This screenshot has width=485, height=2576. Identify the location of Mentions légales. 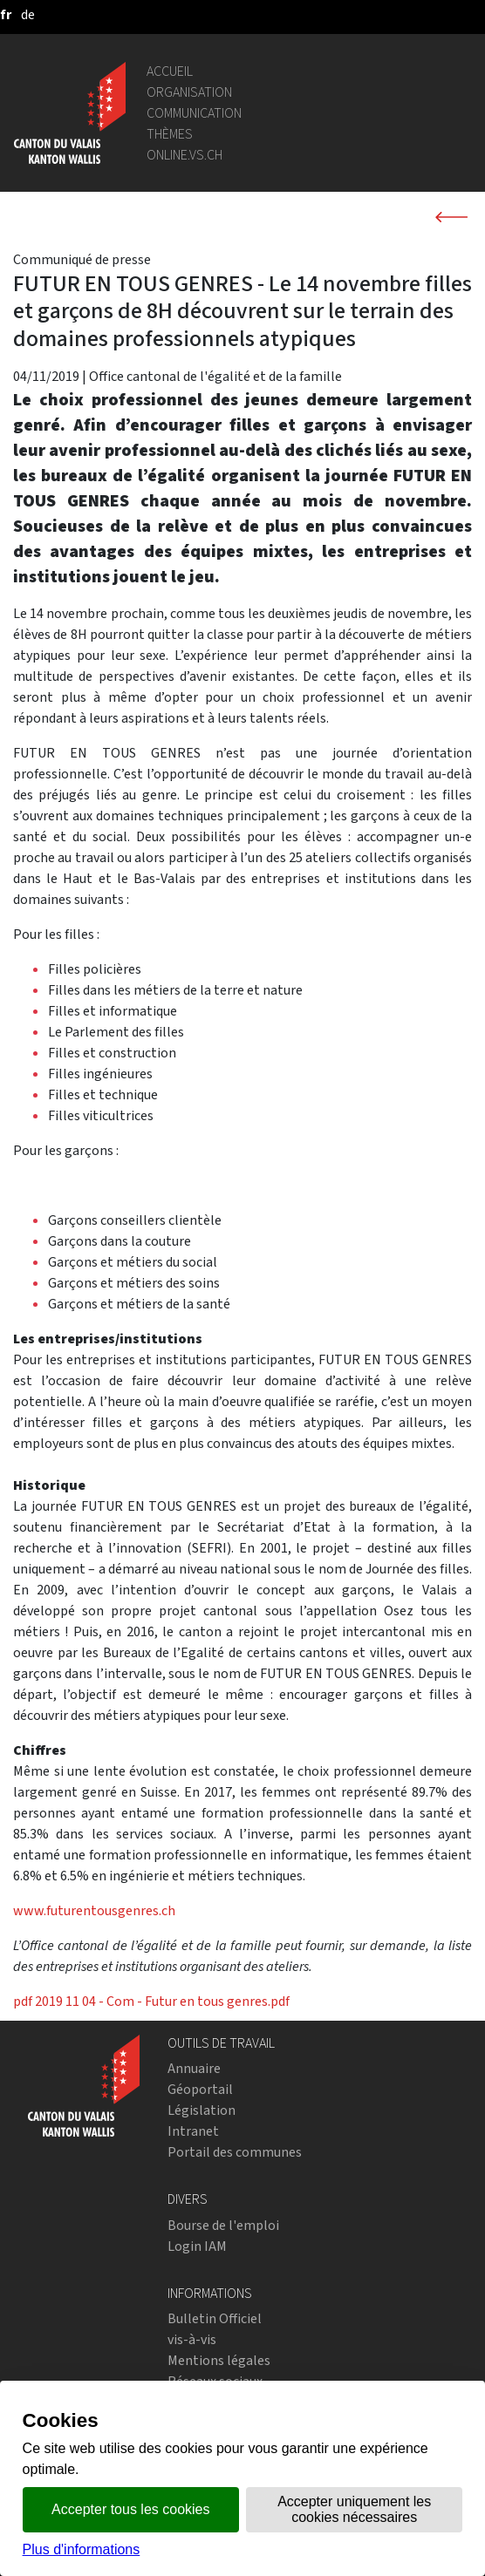
(218, 2360).